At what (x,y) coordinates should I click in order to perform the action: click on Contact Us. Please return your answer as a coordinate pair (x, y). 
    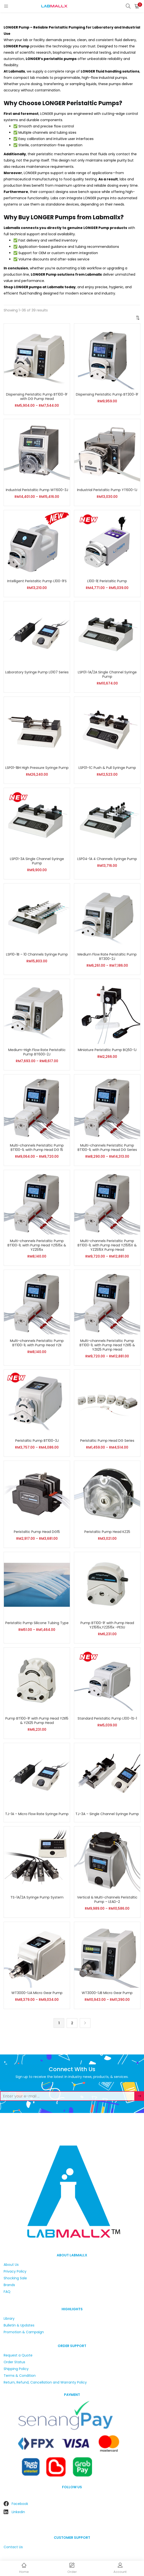
    Looking at the image, I should click on (13, 2547).